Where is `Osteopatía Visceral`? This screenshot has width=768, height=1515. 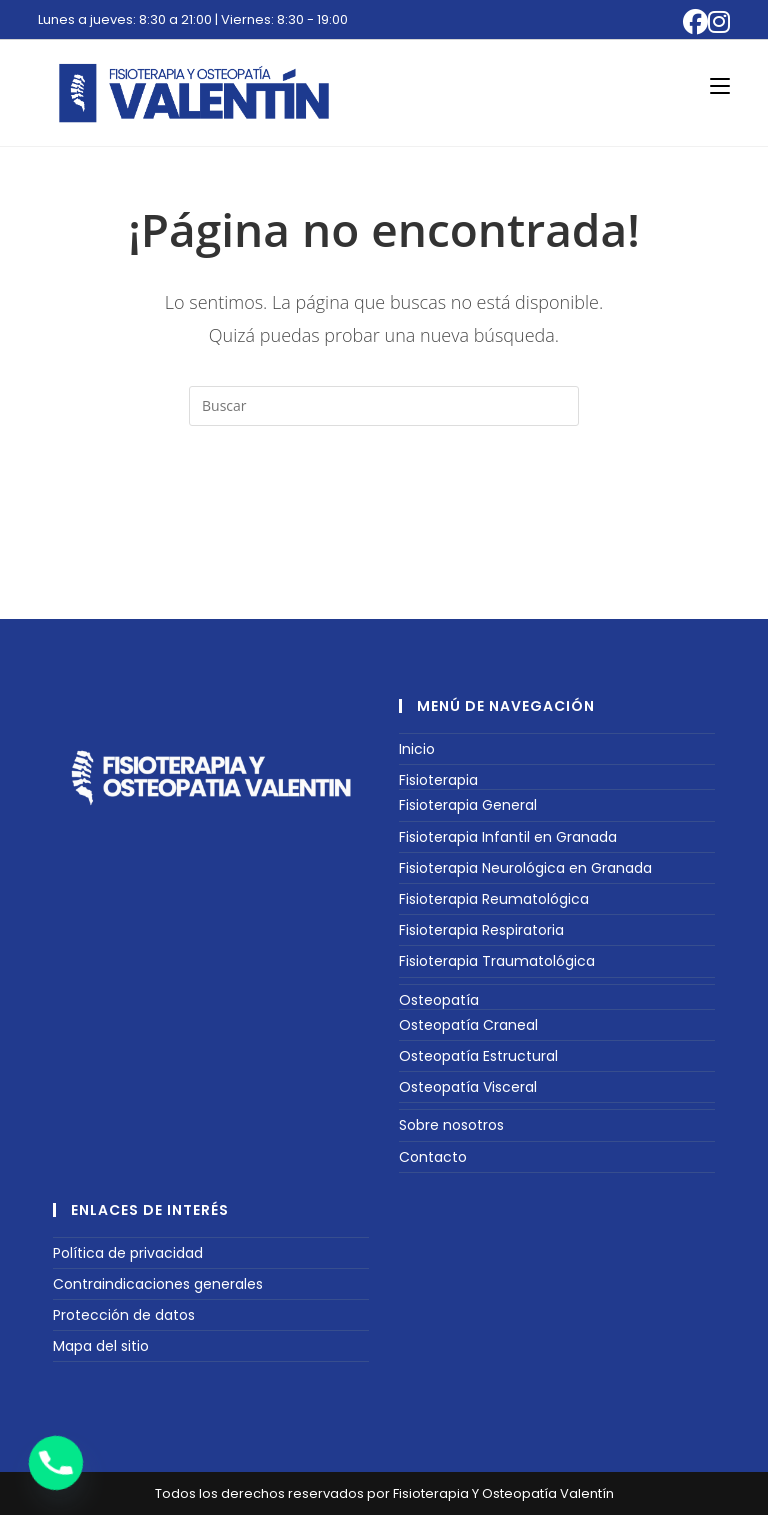 Osteopatía Visceral is located at coordinates (468, 1087).